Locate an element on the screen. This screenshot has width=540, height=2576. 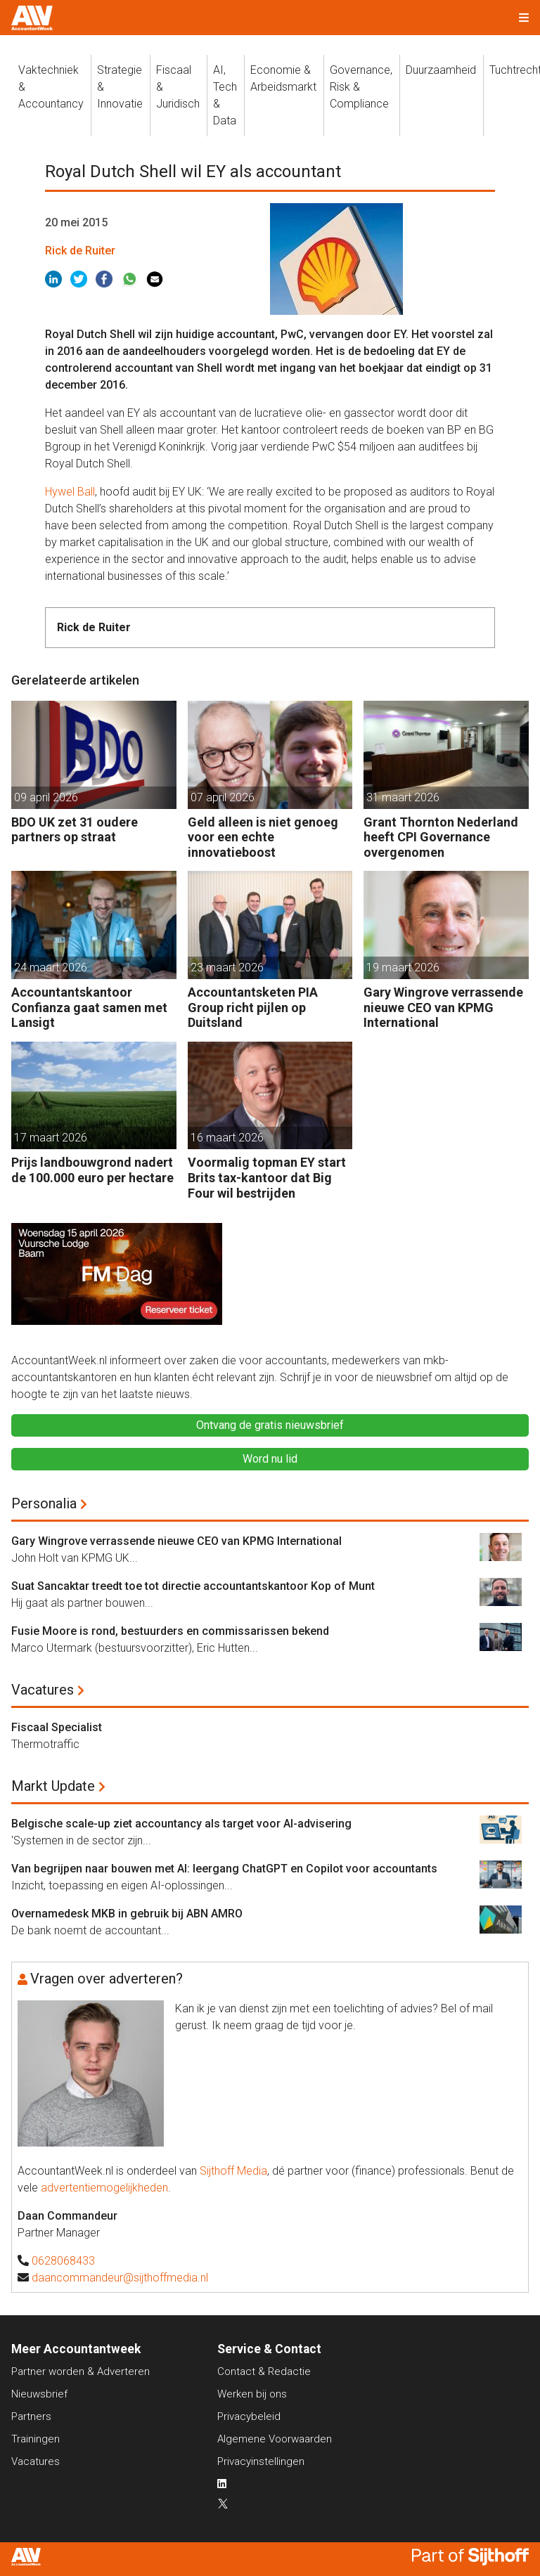
Partners is located at coordinates (31, 2416).